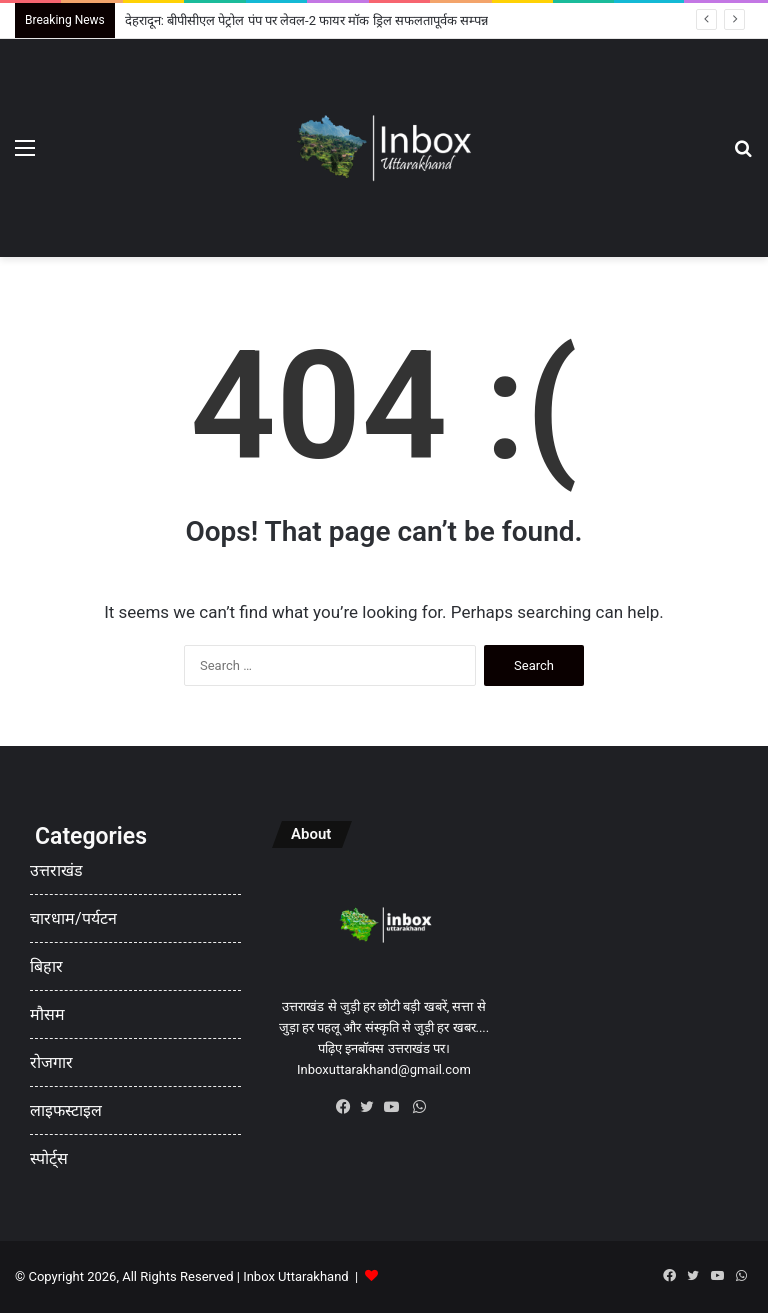  Describe the element at coordinates (66, 1110) in the screenshot. I see `लाइफस्टाइल` at that location.